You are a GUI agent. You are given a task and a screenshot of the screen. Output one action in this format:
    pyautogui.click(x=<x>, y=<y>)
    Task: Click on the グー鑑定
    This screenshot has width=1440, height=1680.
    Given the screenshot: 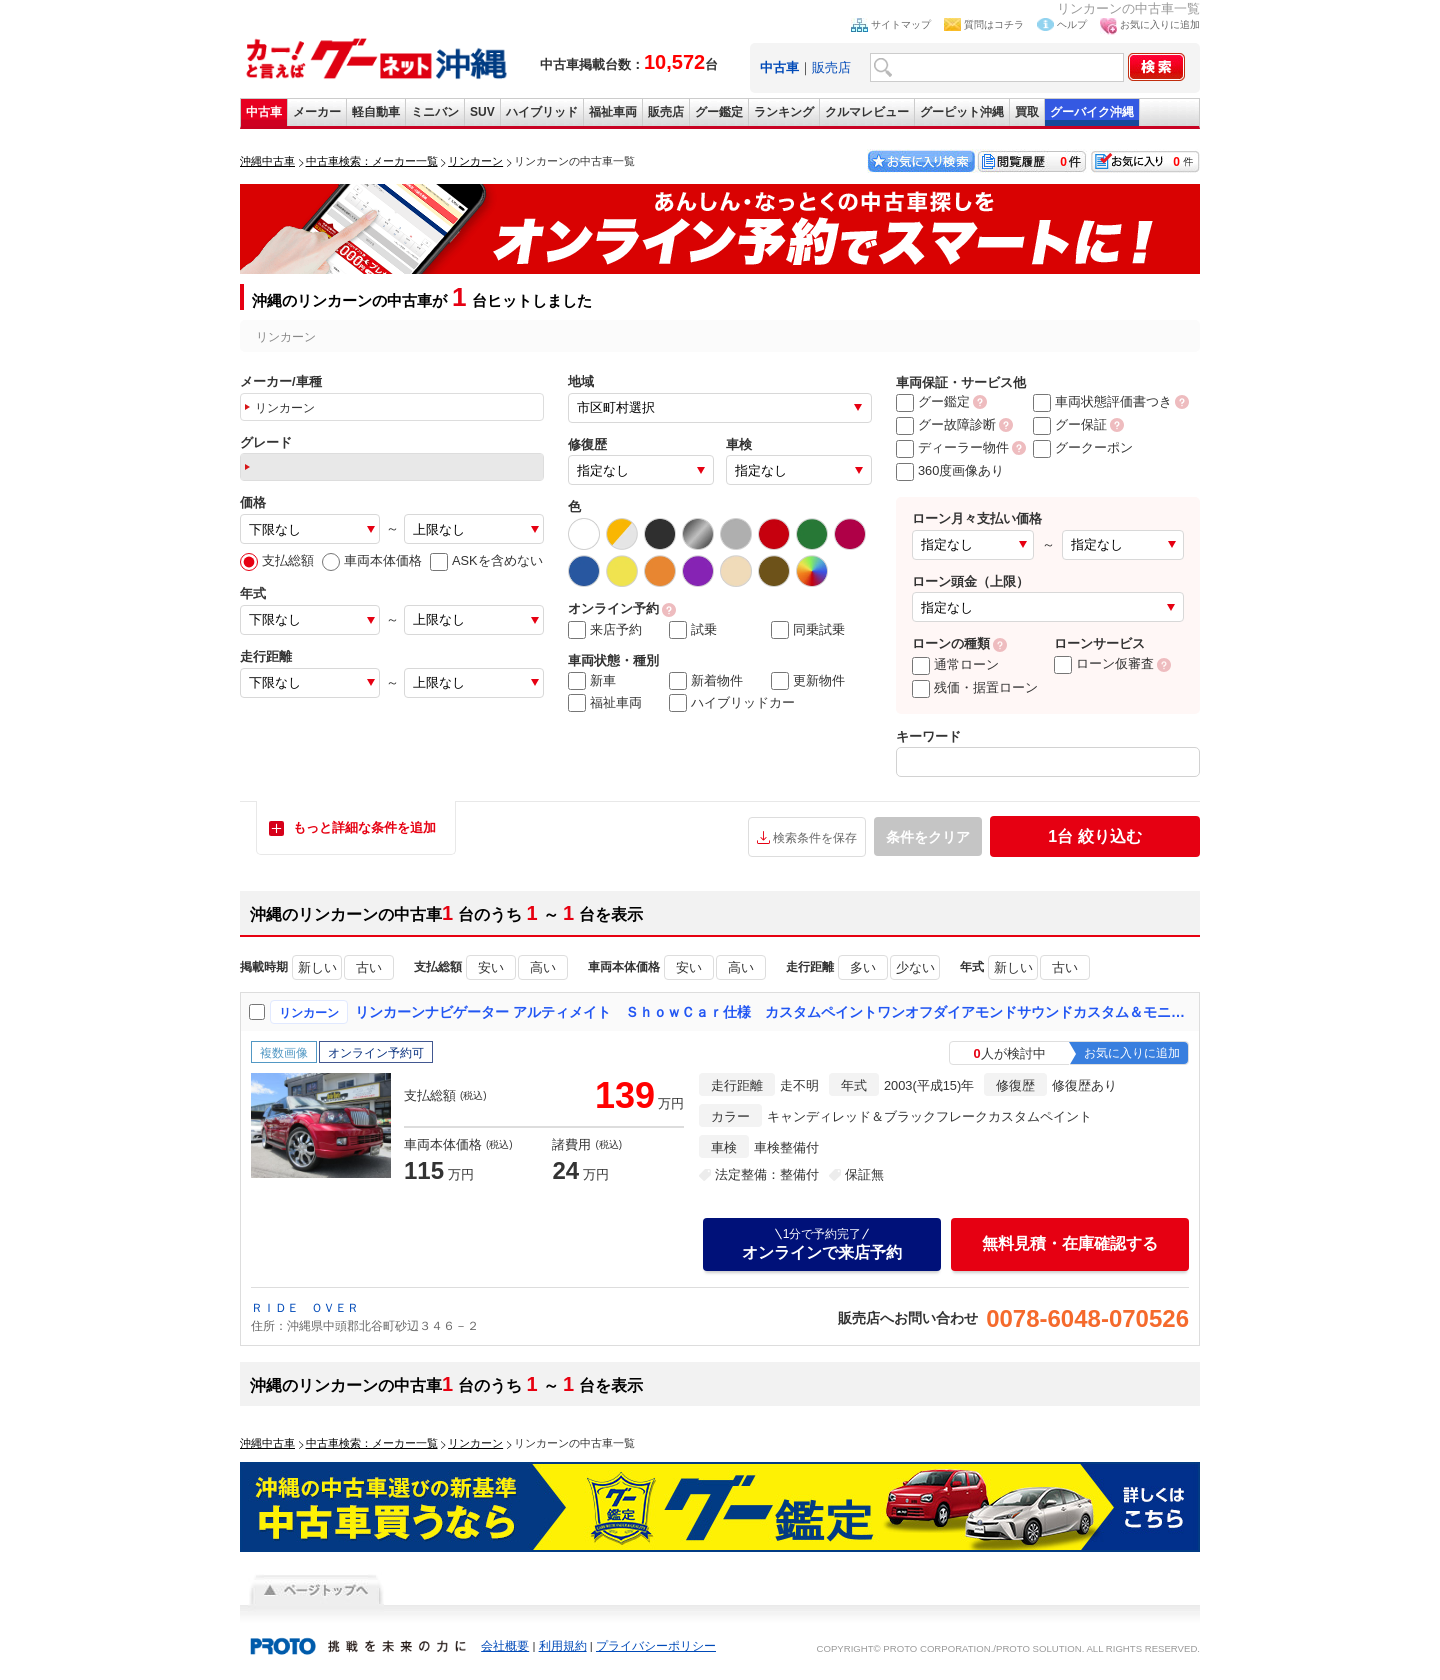 What is the action you would take?
    pyautogui.click(x=719, y=112)
    